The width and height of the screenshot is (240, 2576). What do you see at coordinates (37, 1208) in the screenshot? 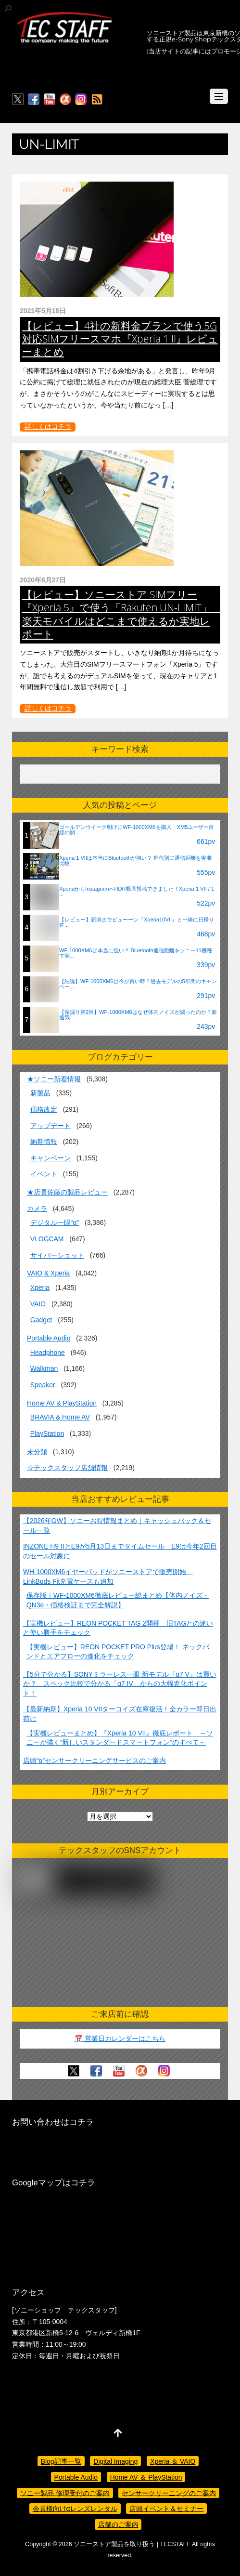
I see `カメラ` at bounding box center [37, 1208].